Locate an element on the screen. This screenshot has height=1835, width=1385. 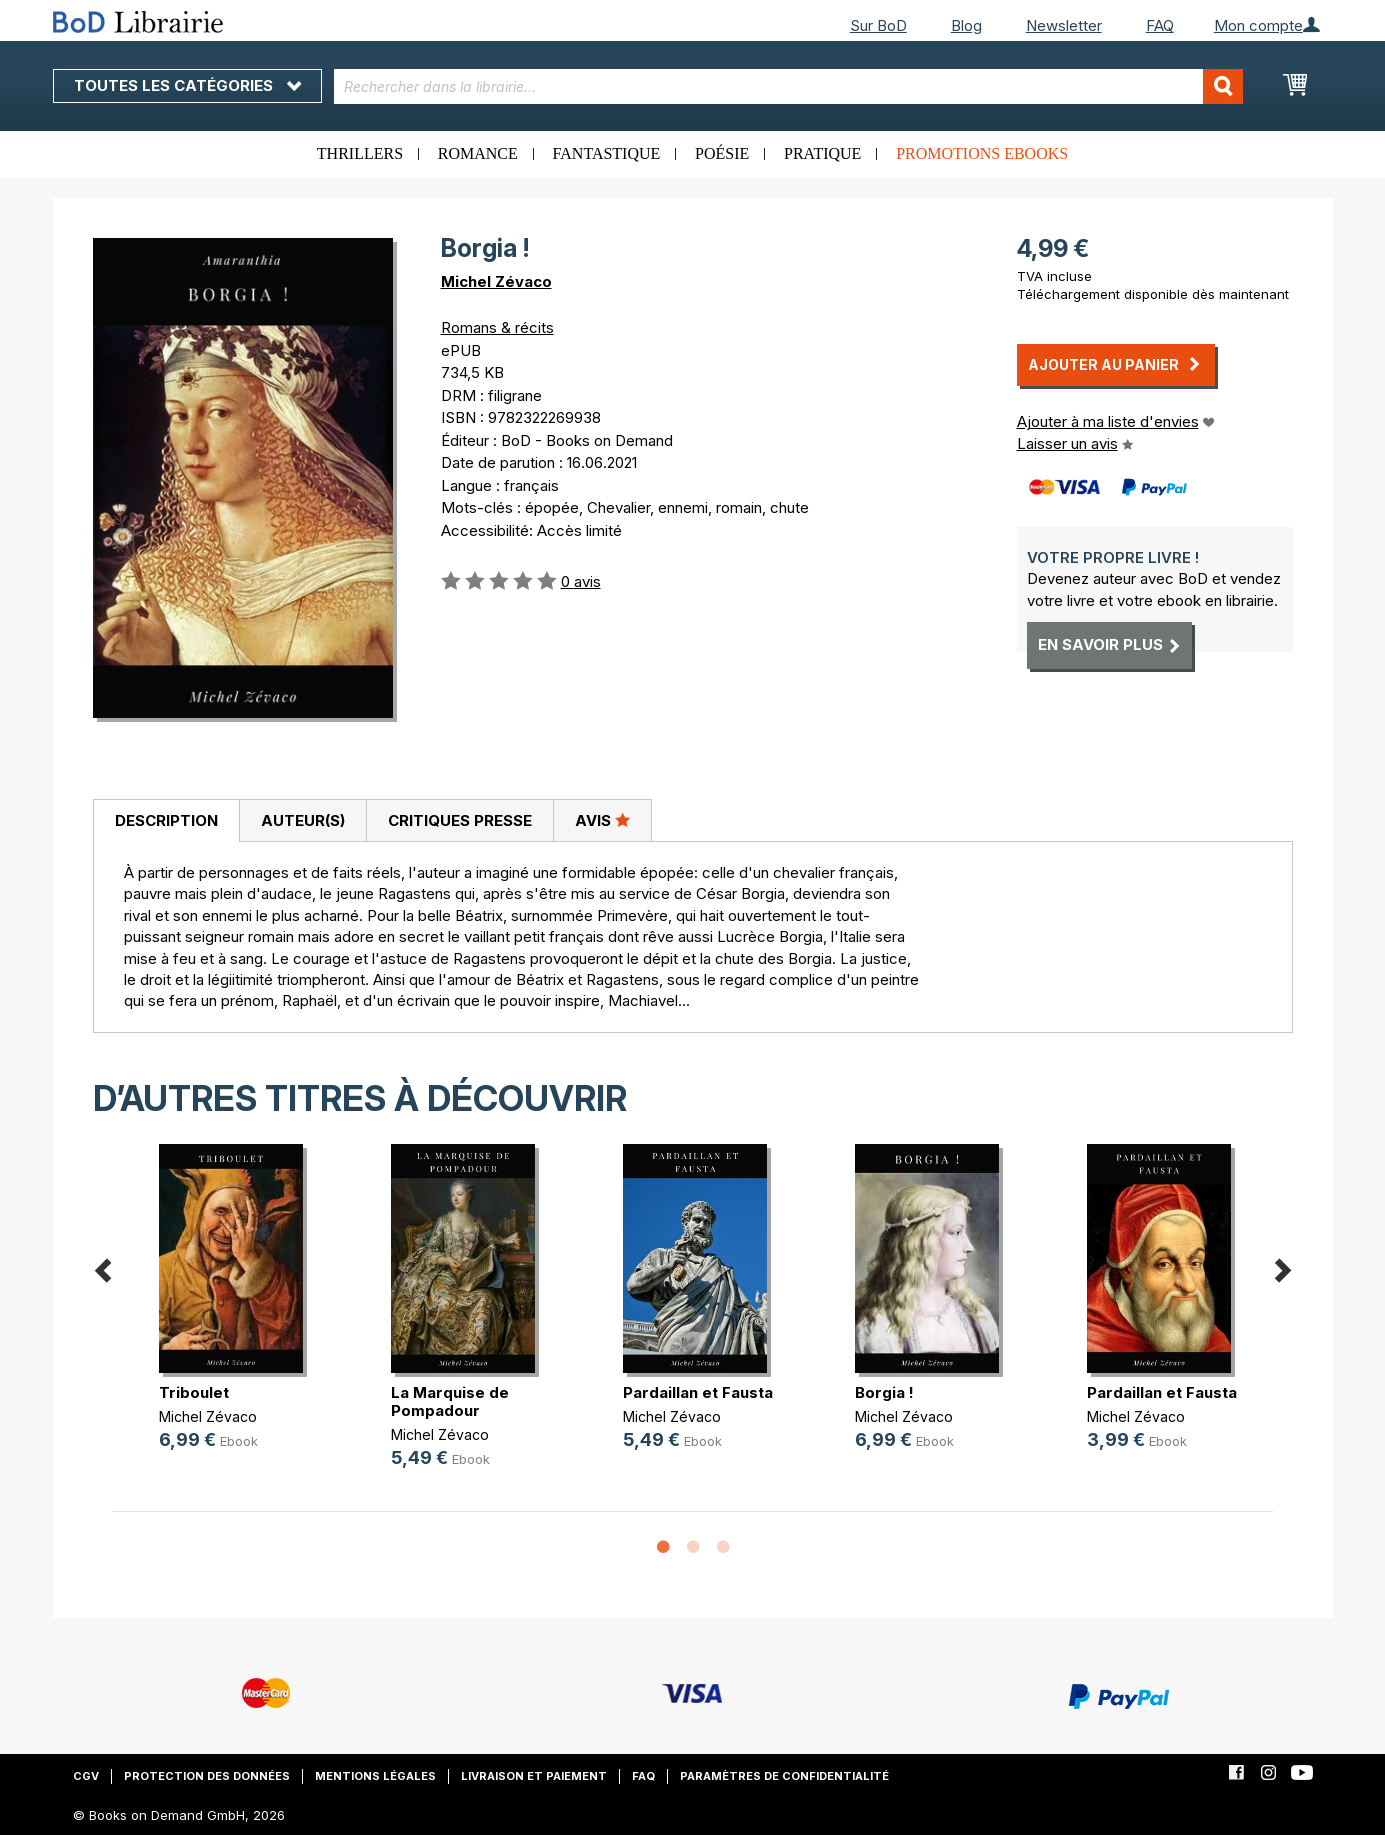
Mentions légales is located at coordinates (375, 1776).